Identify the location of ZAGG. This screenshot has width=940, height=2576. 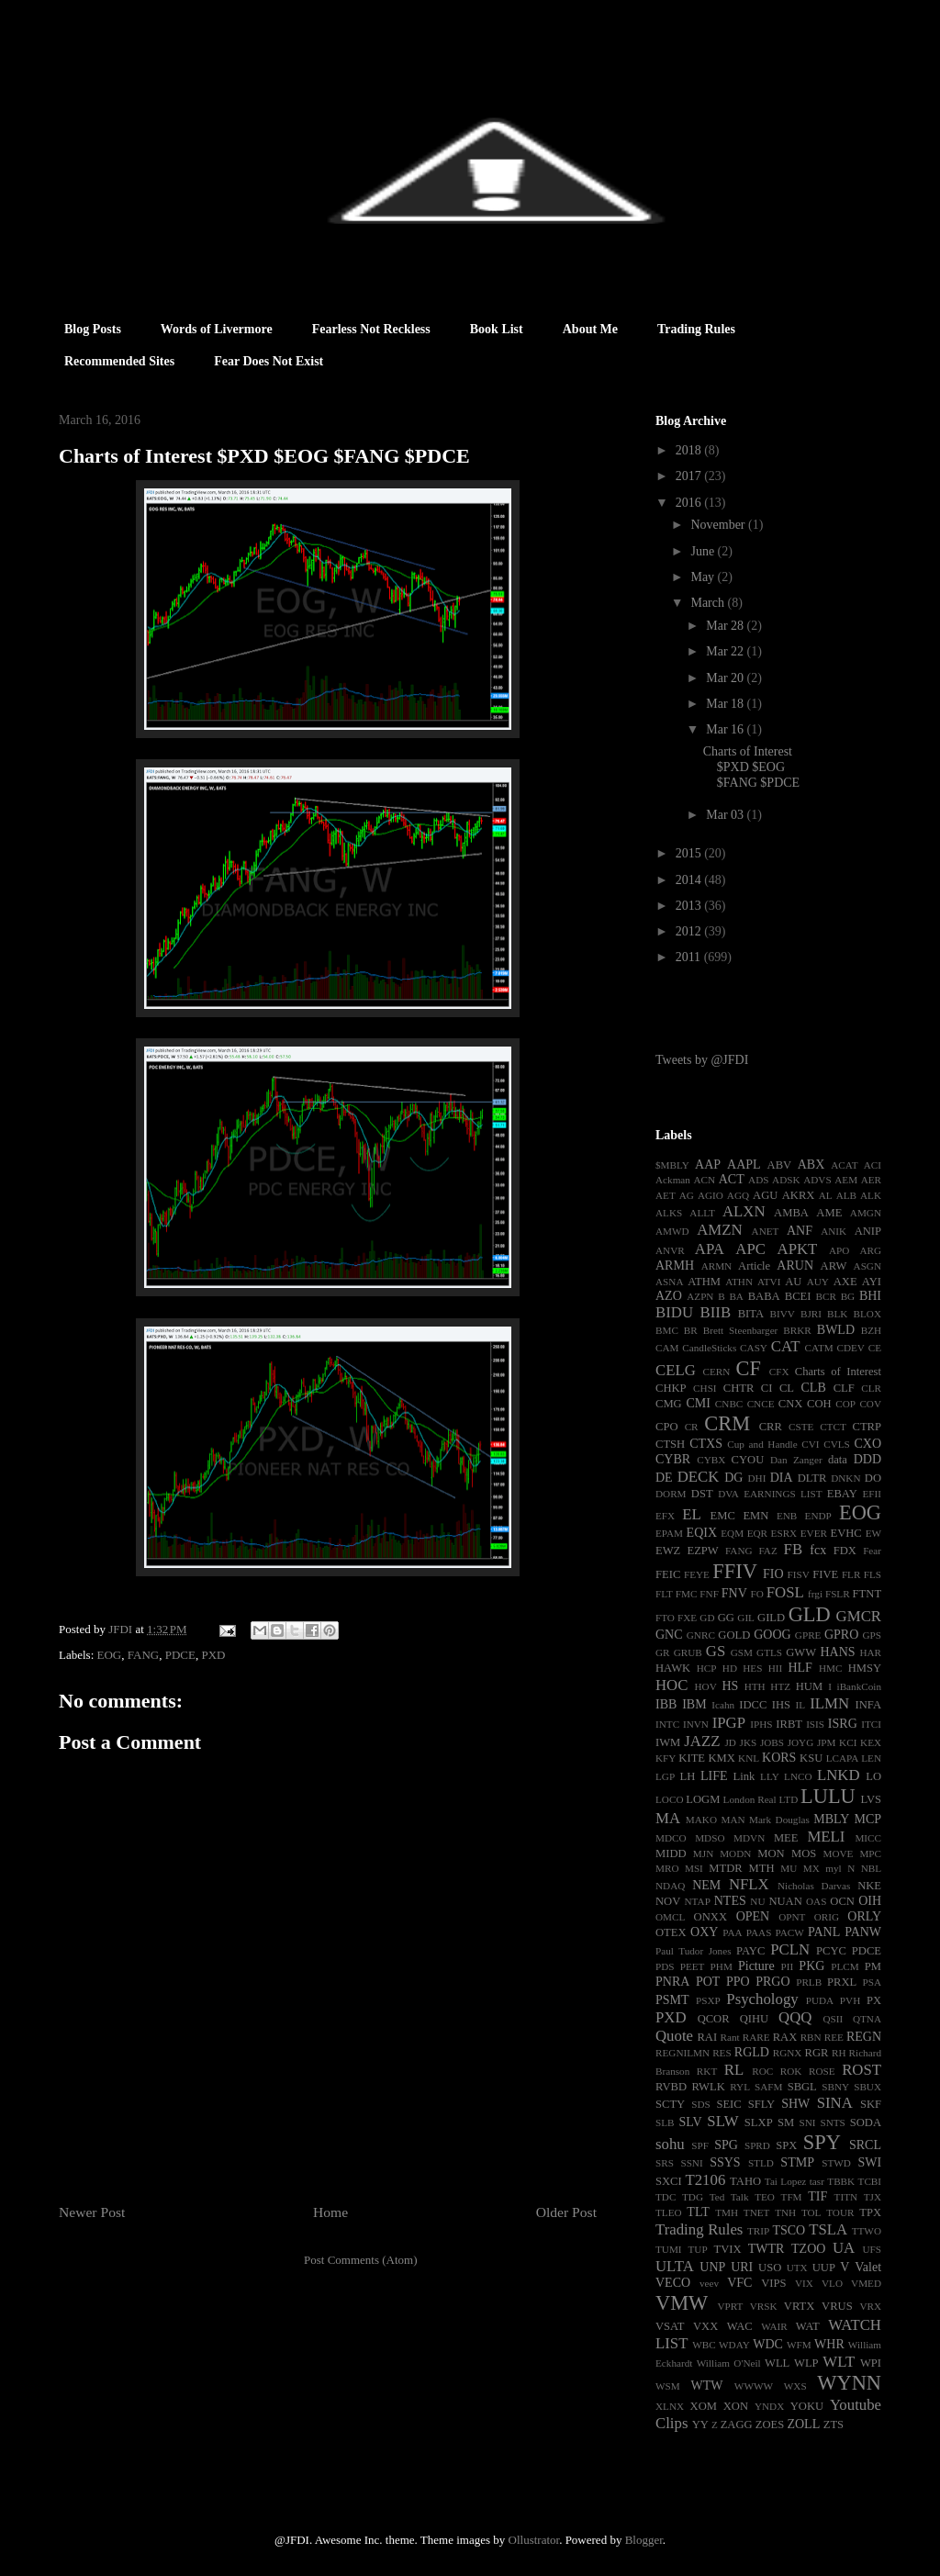
(737, 2424).